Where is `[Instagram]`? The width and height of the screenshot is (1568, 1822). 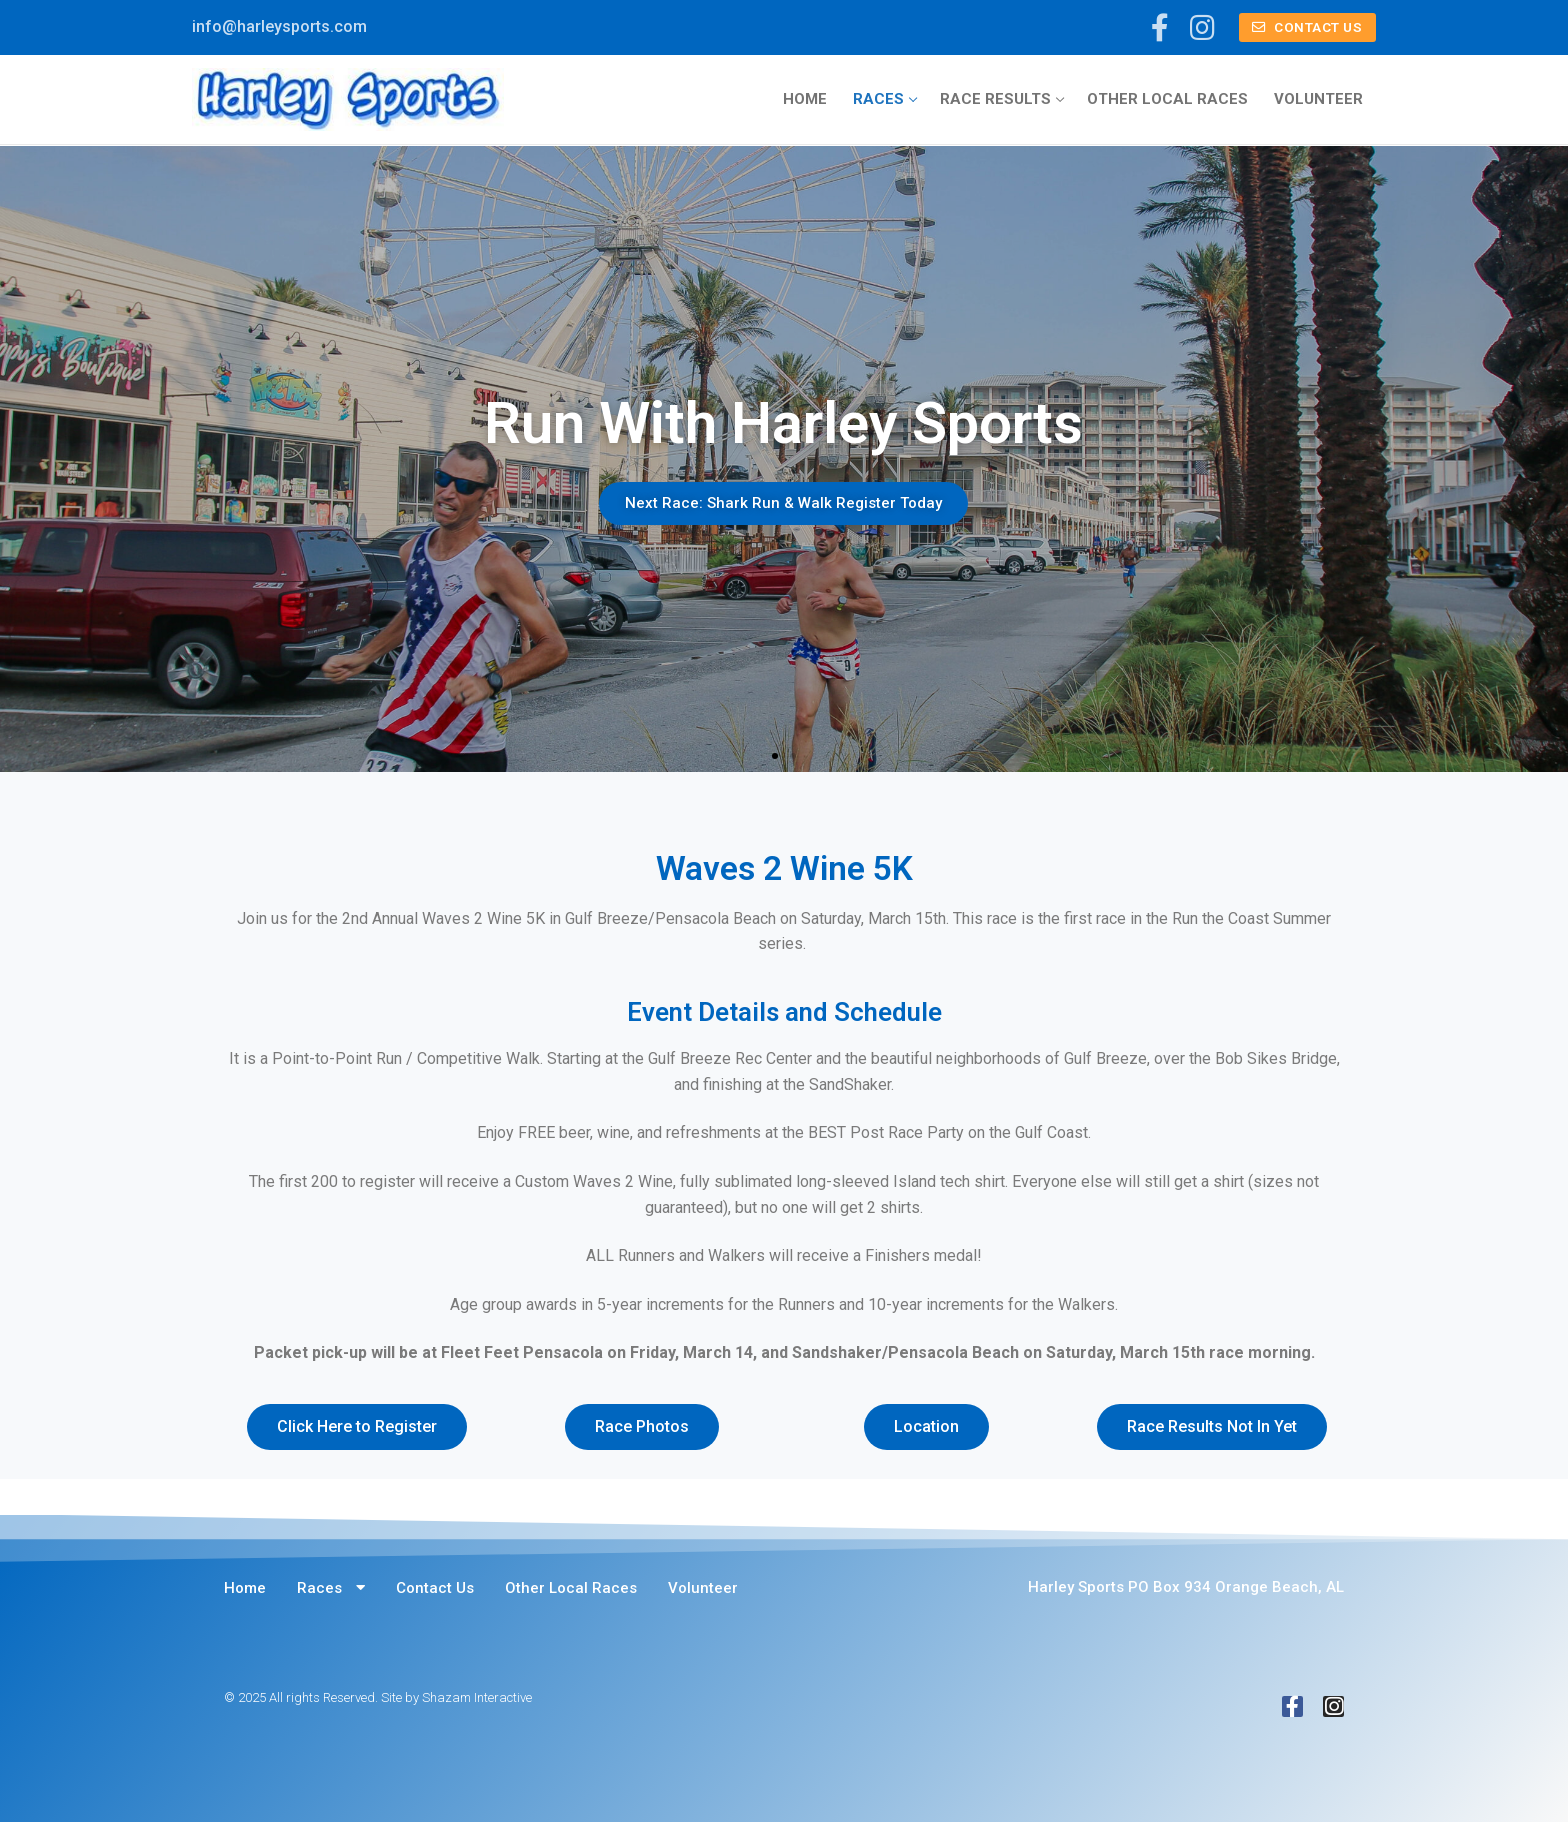 [Instagram] is located at coordinates (1202, 28).